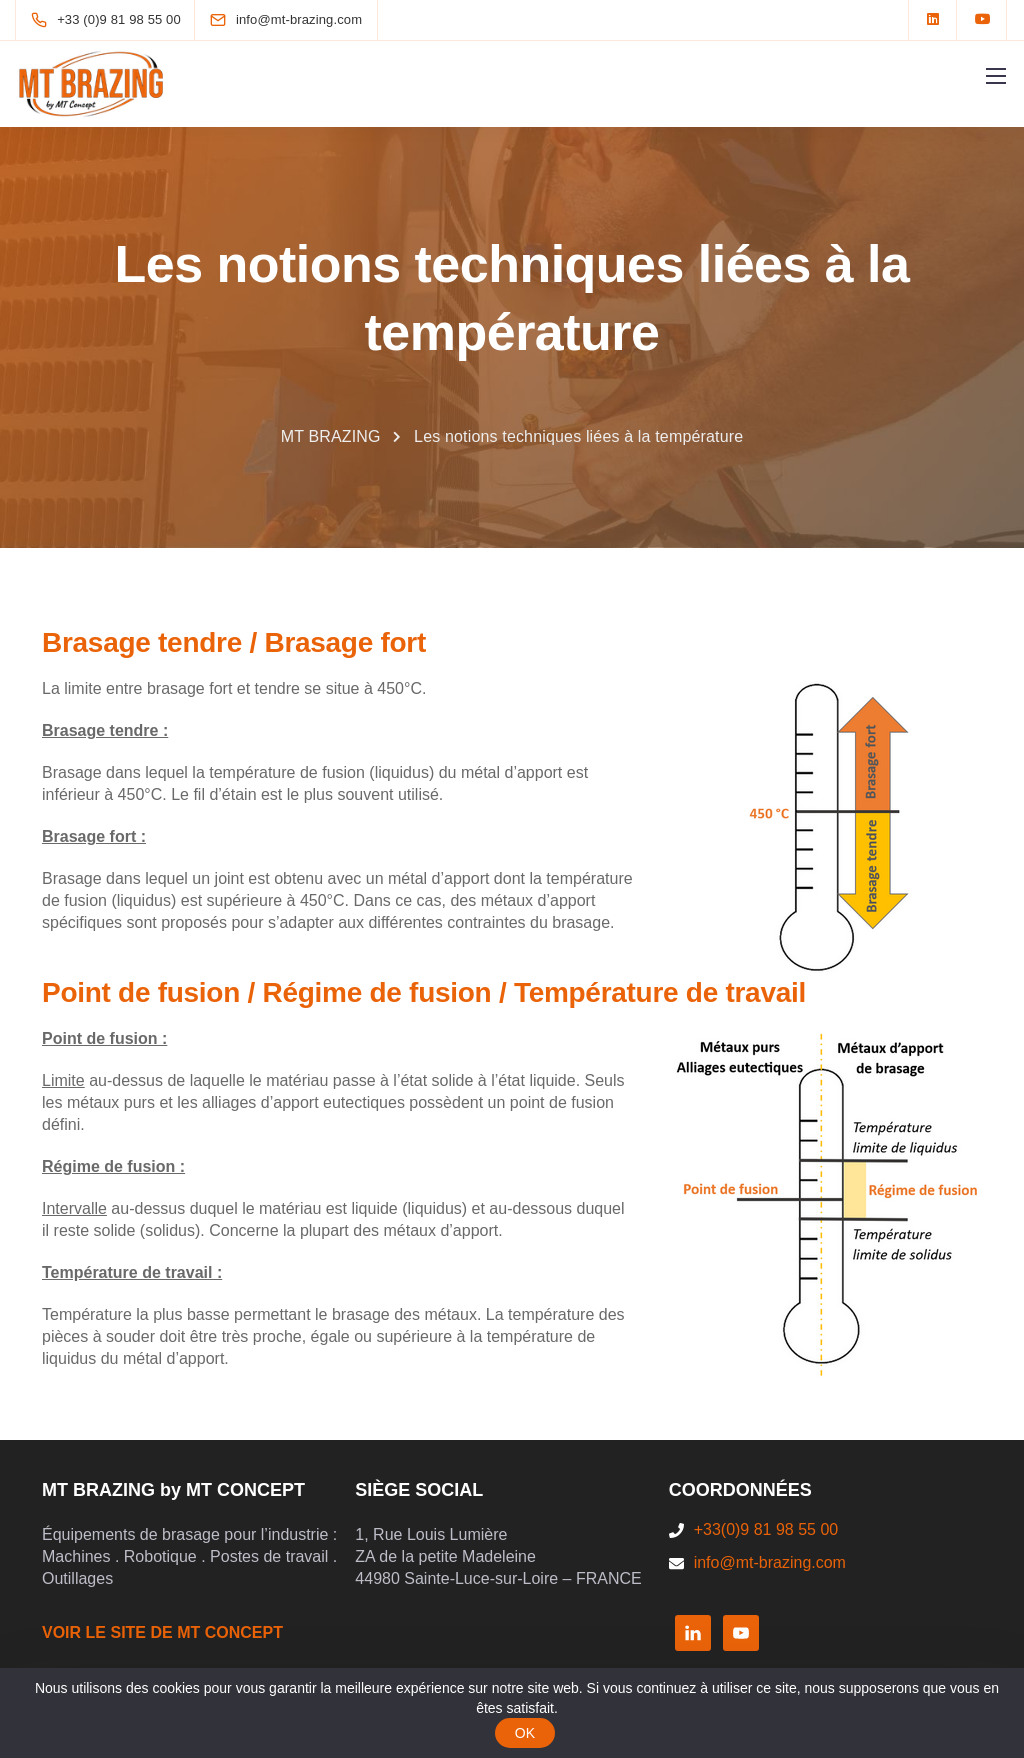  What do you see at coordinates (525, 1733) in the screenshot?
I see `OK` at bounding box center [525, 1733].